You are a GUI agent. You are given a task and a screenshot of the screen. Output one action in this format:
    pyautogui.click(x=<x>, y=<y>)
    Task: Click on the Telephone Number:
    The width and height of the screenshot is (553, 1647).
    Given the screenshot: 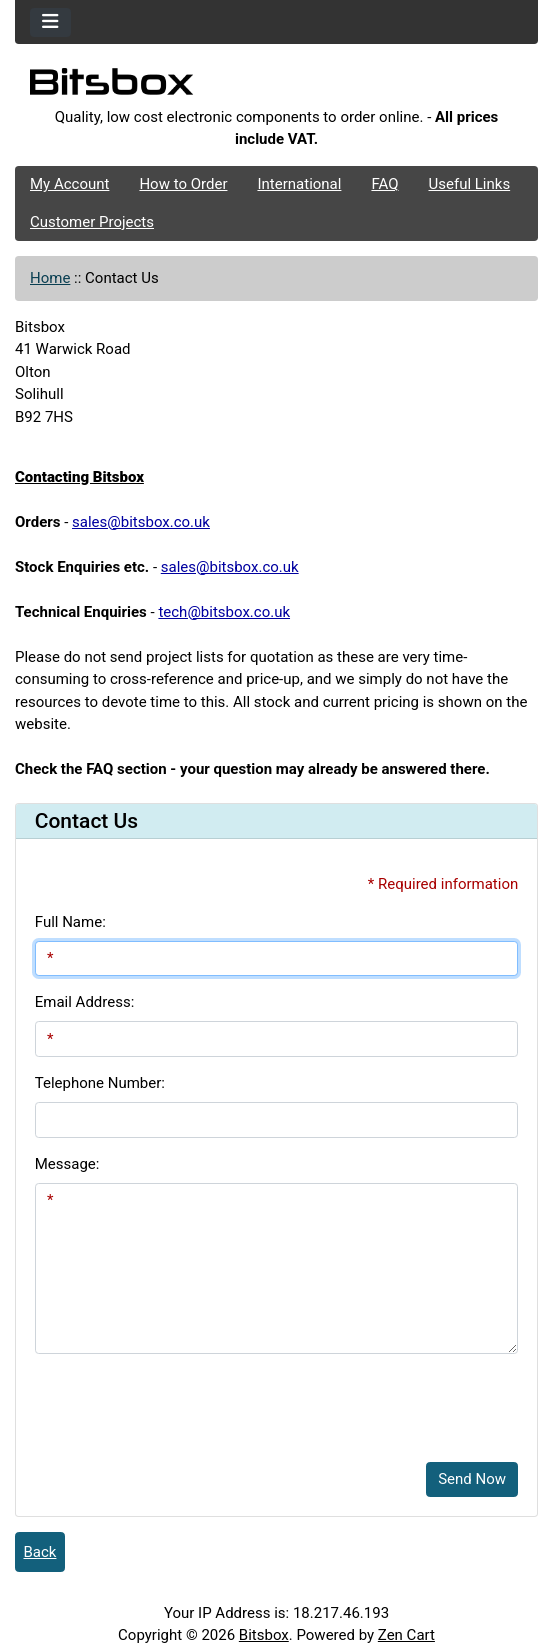 What is the action you would take?
    pyautogui.click(x=100, y=1083)
    